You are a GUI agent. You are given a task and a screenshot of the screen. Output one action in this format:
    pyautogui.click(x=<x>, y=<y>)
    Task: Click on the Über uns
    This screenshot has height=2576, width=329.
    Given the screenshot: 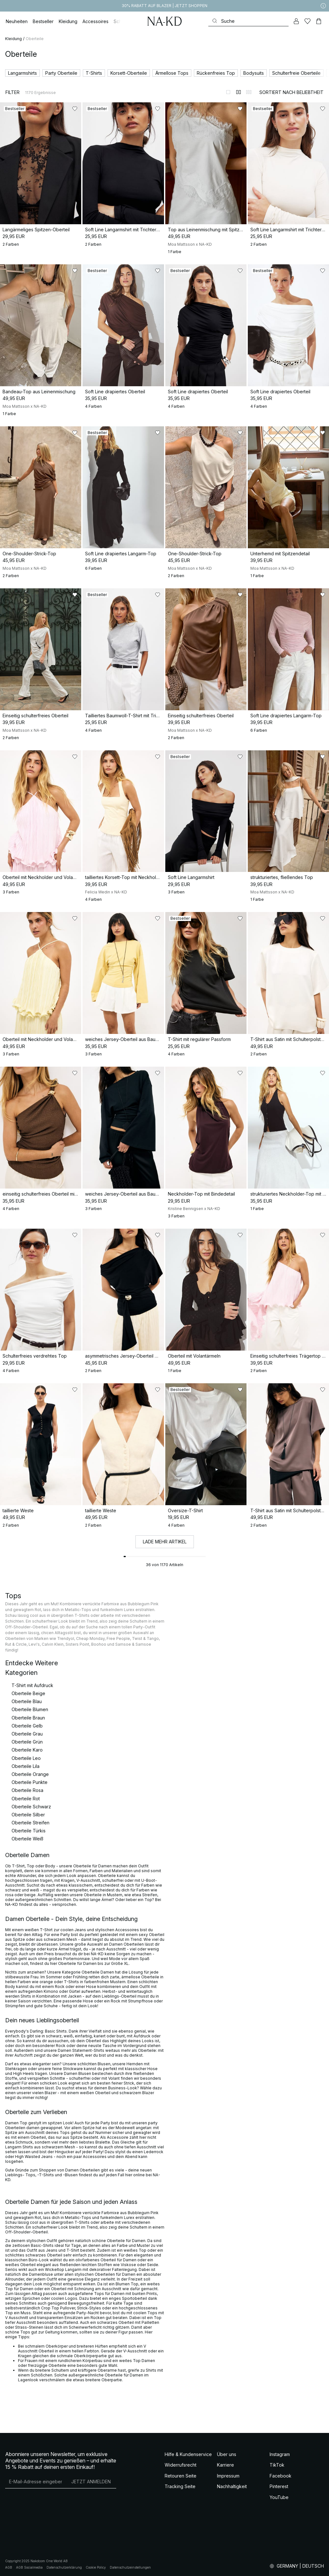 What is the action you would take?
    pyautogui.click(x=226, y=2454)
    